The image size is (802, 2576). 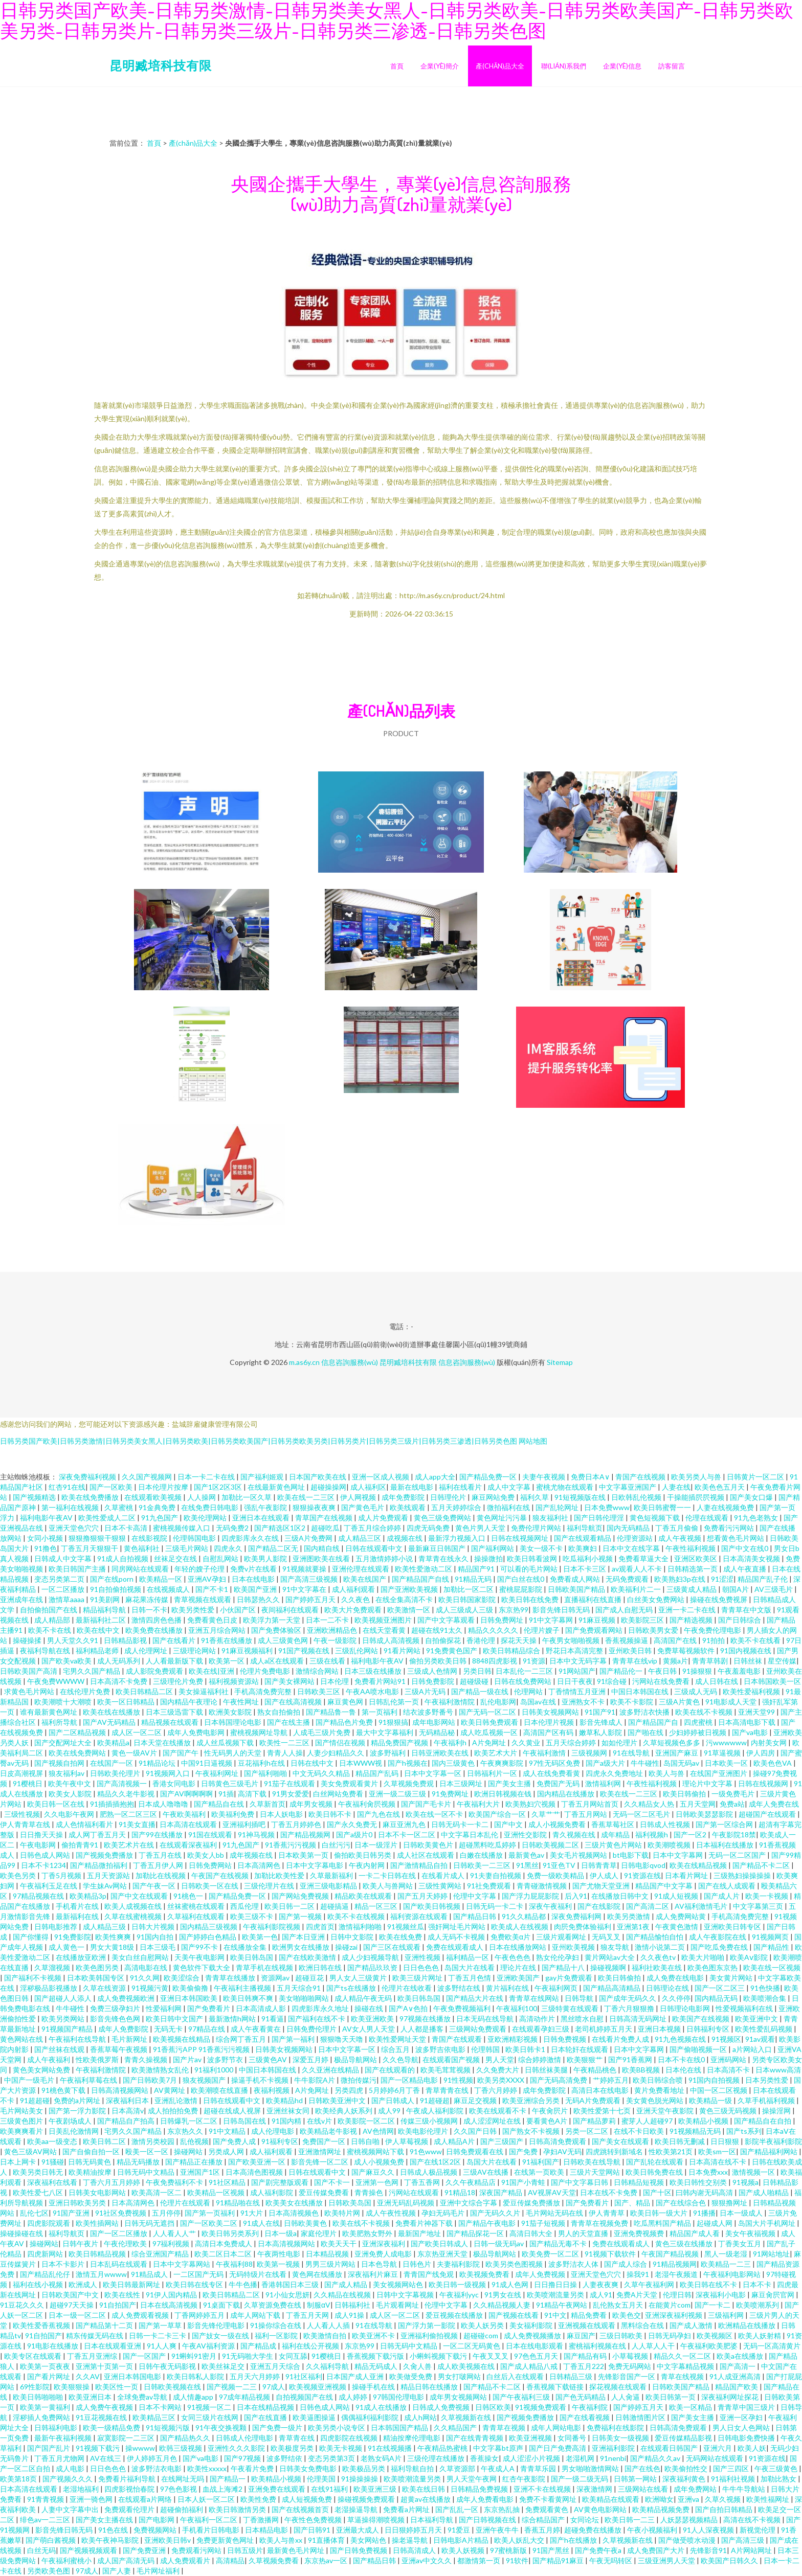 I want to click on 男人天堂, so click(x=499, y=2059).